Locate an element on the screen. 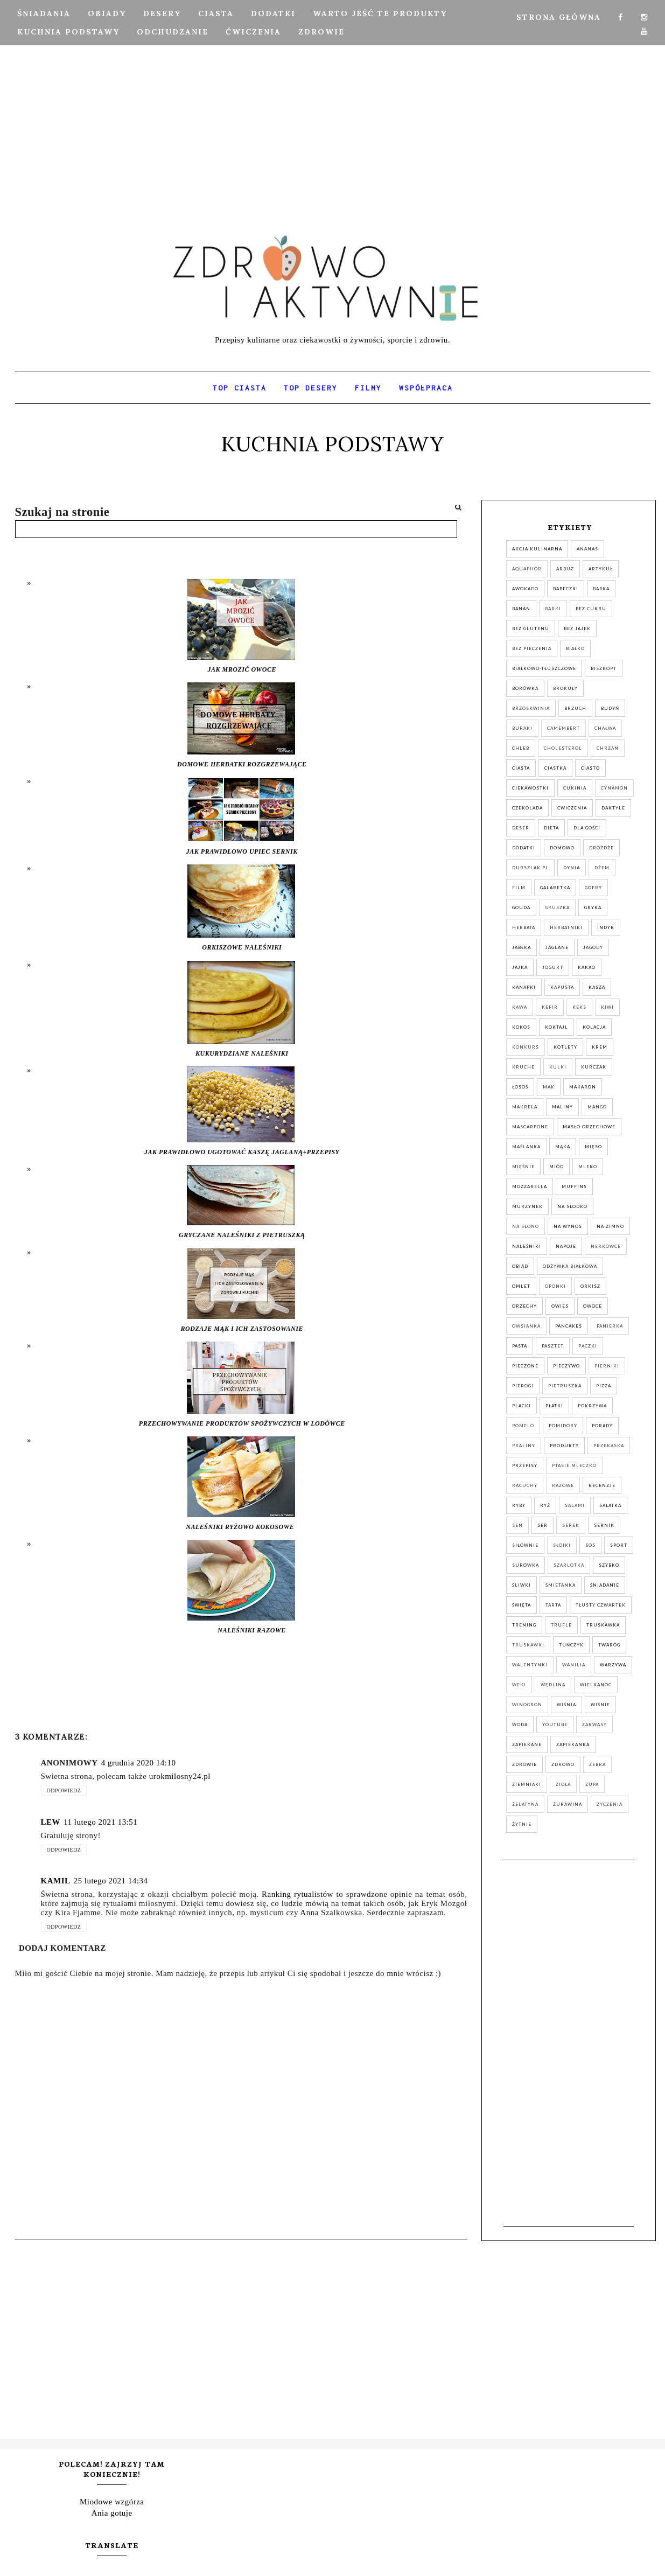 Image resolution: width=665 pixels, height=2576 pixels. siłownie is located at coordinates (525, 1545).